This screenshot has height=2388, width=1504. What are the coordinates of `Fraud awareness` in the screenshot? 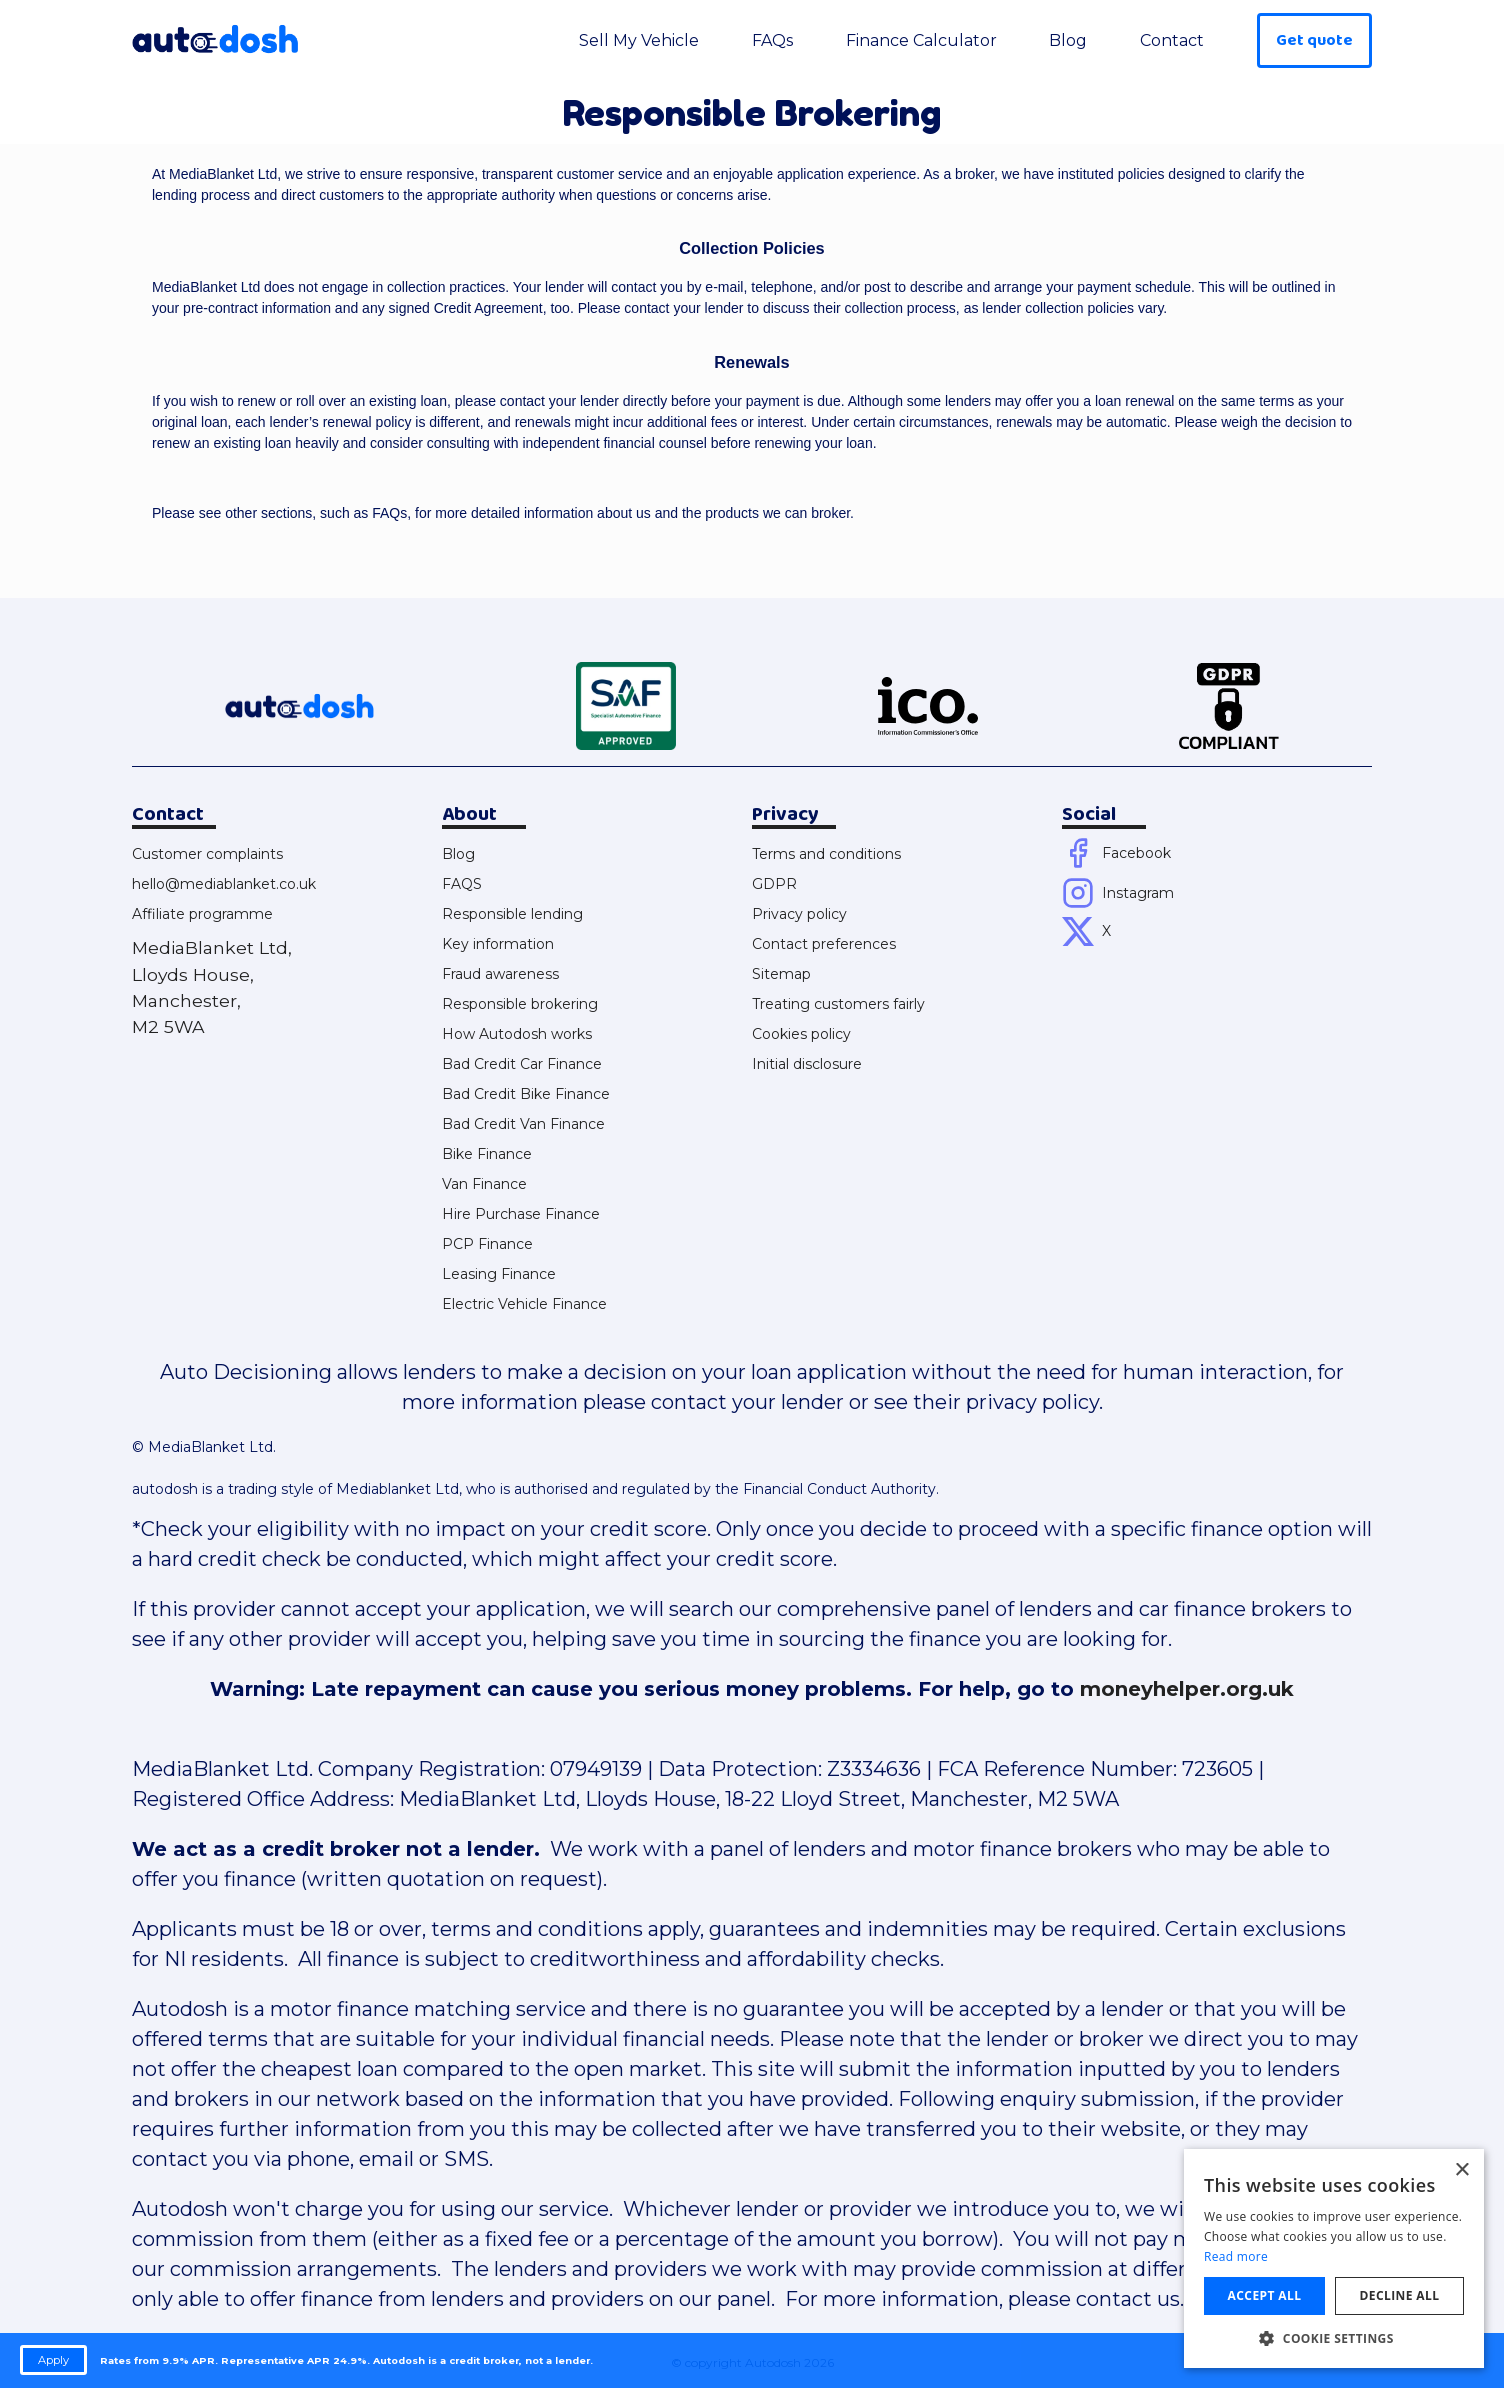 It's located at (500, 974).